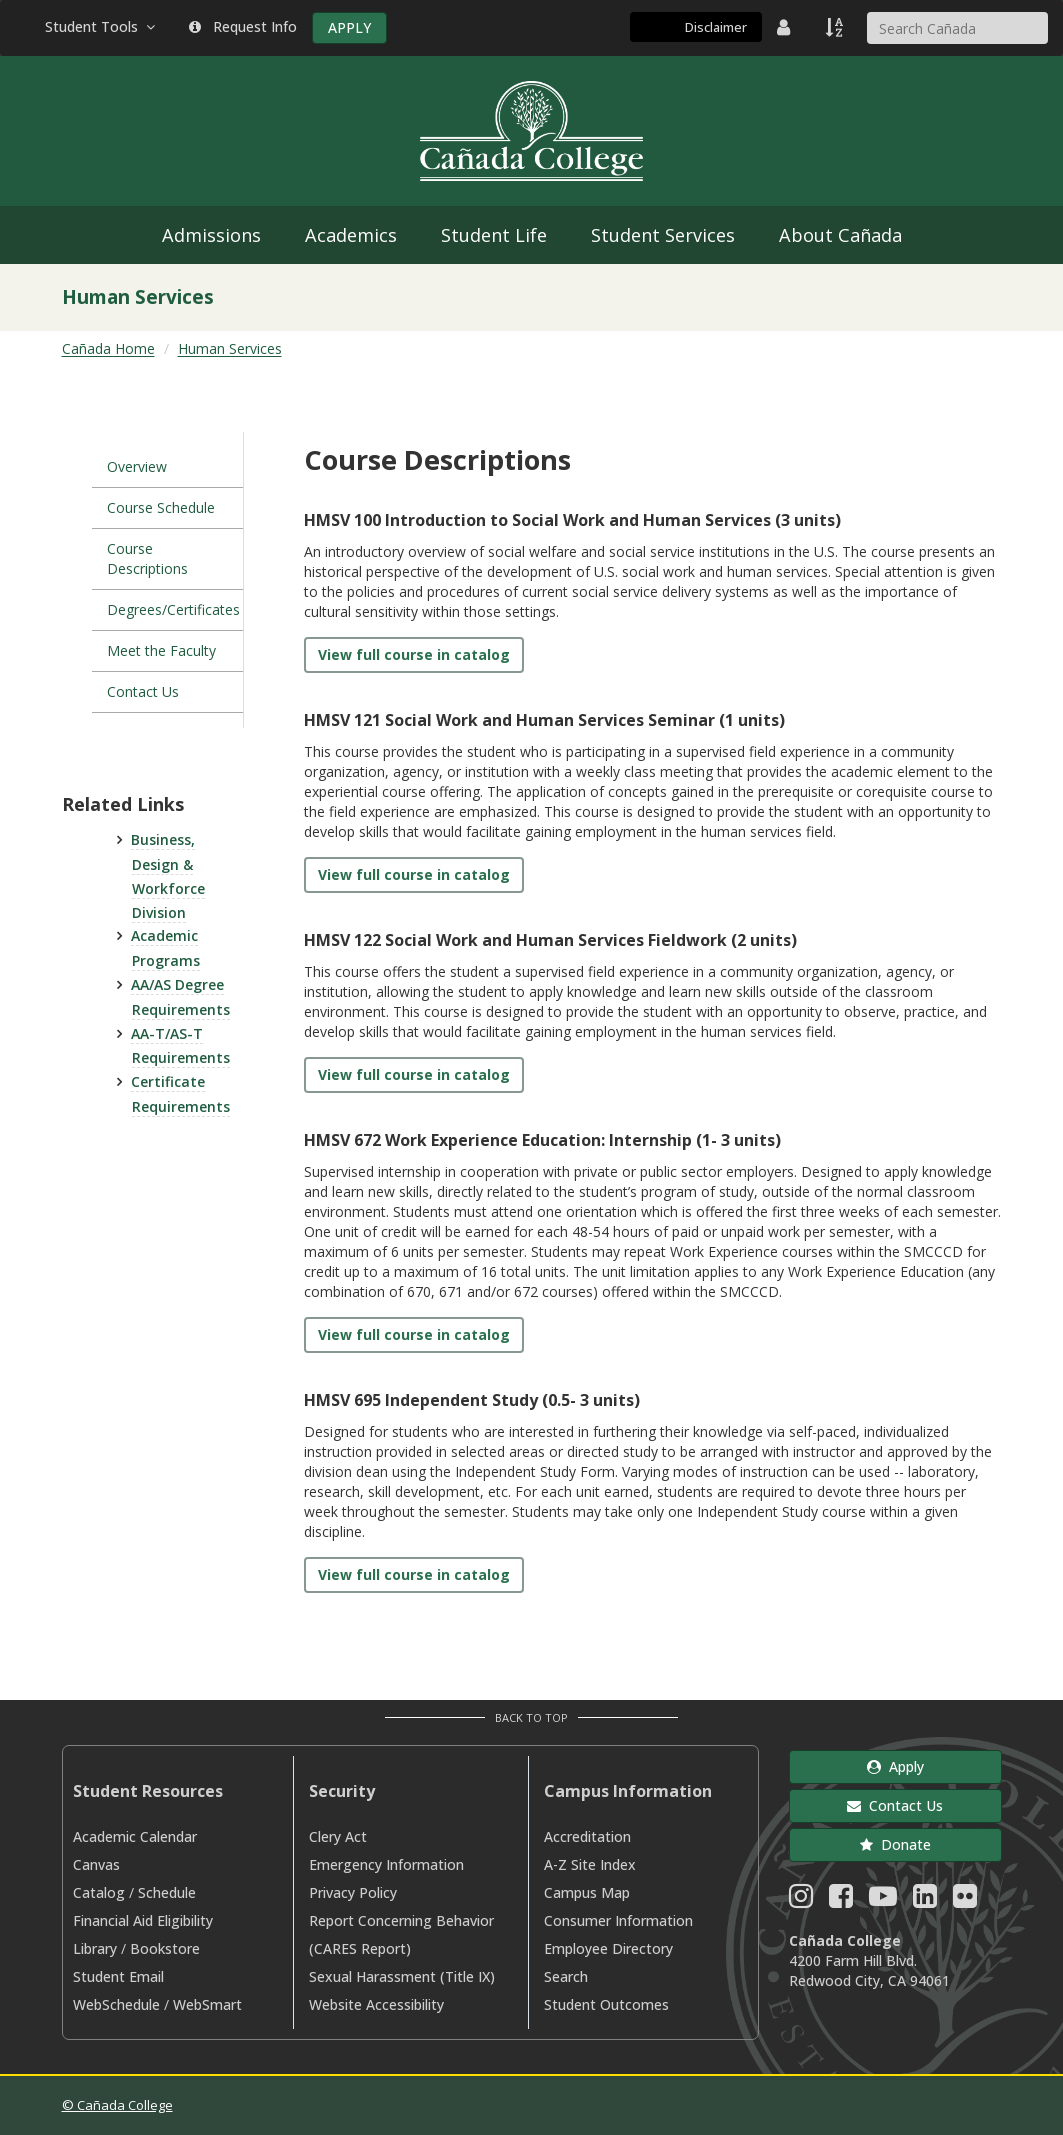 The height and width of the screenshot is (2135, 1063). What do you see at coordinates (137, 466) in the screenshot?
I see `Overview` at bounding box center [137, 466].